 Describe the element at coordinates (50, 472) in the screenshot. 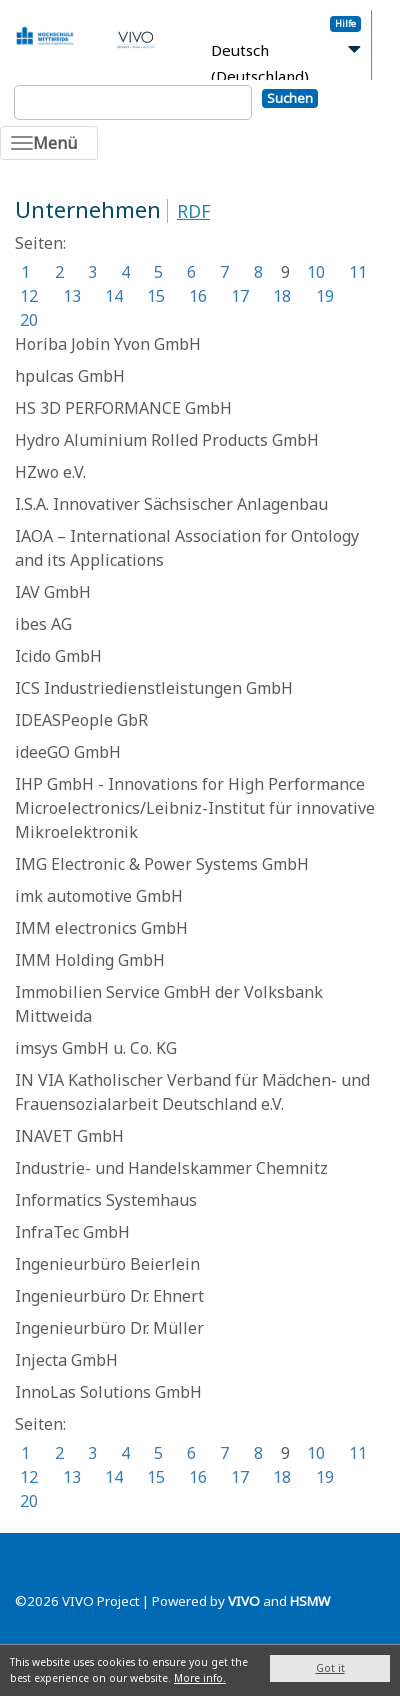

I see `HZwo e.V.` at that location.